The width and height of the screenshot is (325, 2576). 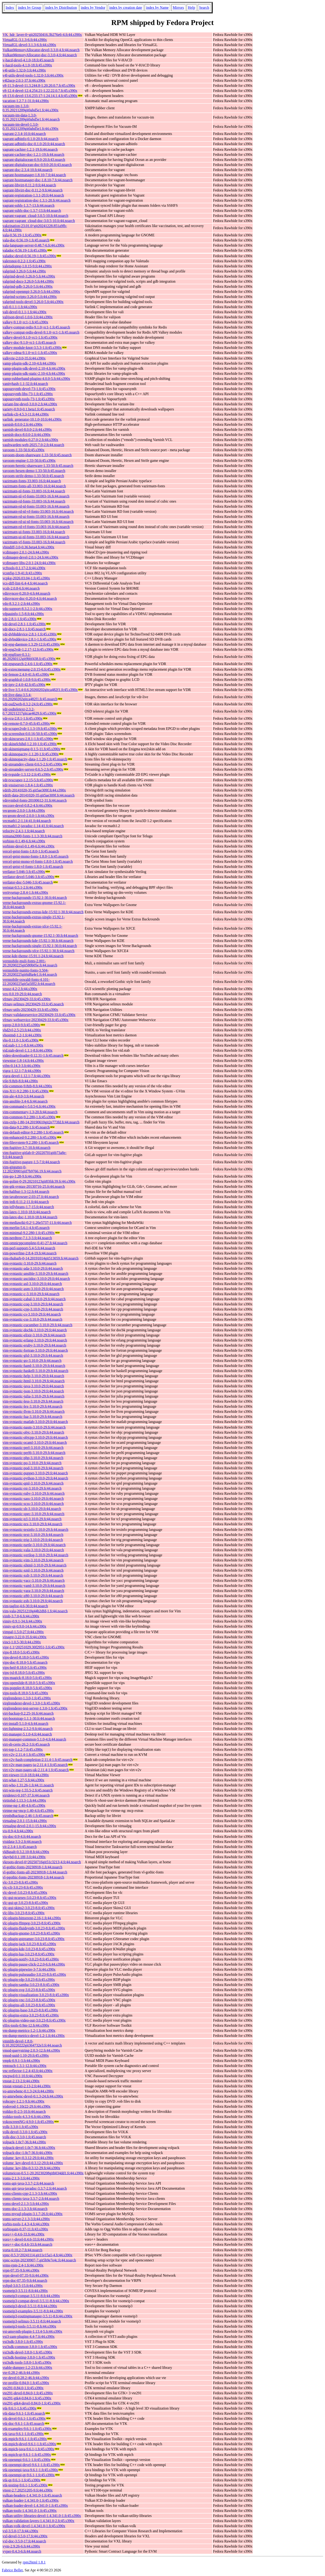 What do you see at coordinates (34, 2526) in the screenshot?
I see `vulkan-volk-devel-1.4.341.0-1.fc45.s390x` at bounding box center [34, 2526].